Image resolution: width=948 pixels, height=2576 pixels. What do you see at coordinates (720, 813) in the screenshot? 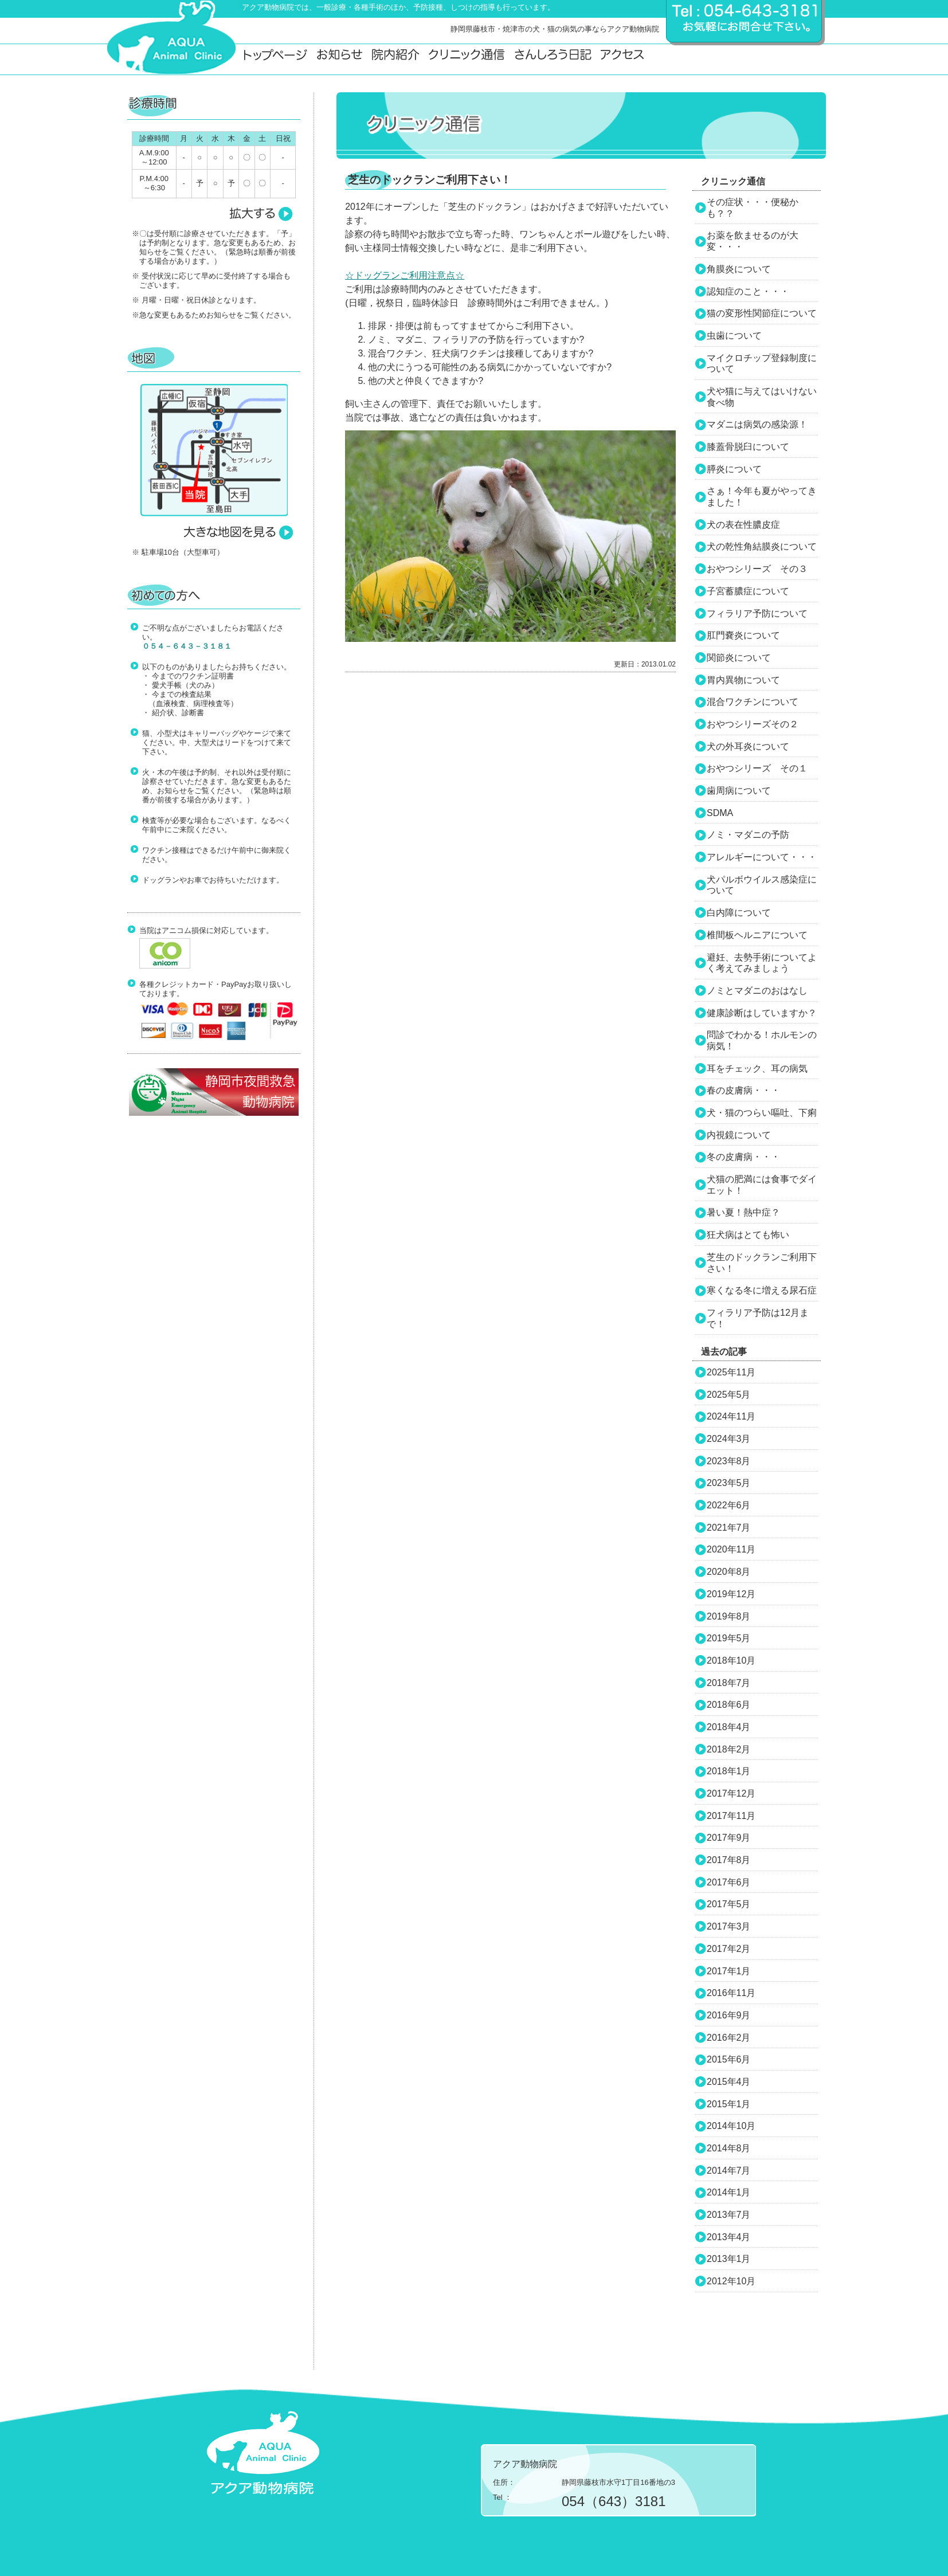
I see `SDMA` at bounding box center [720, 813].